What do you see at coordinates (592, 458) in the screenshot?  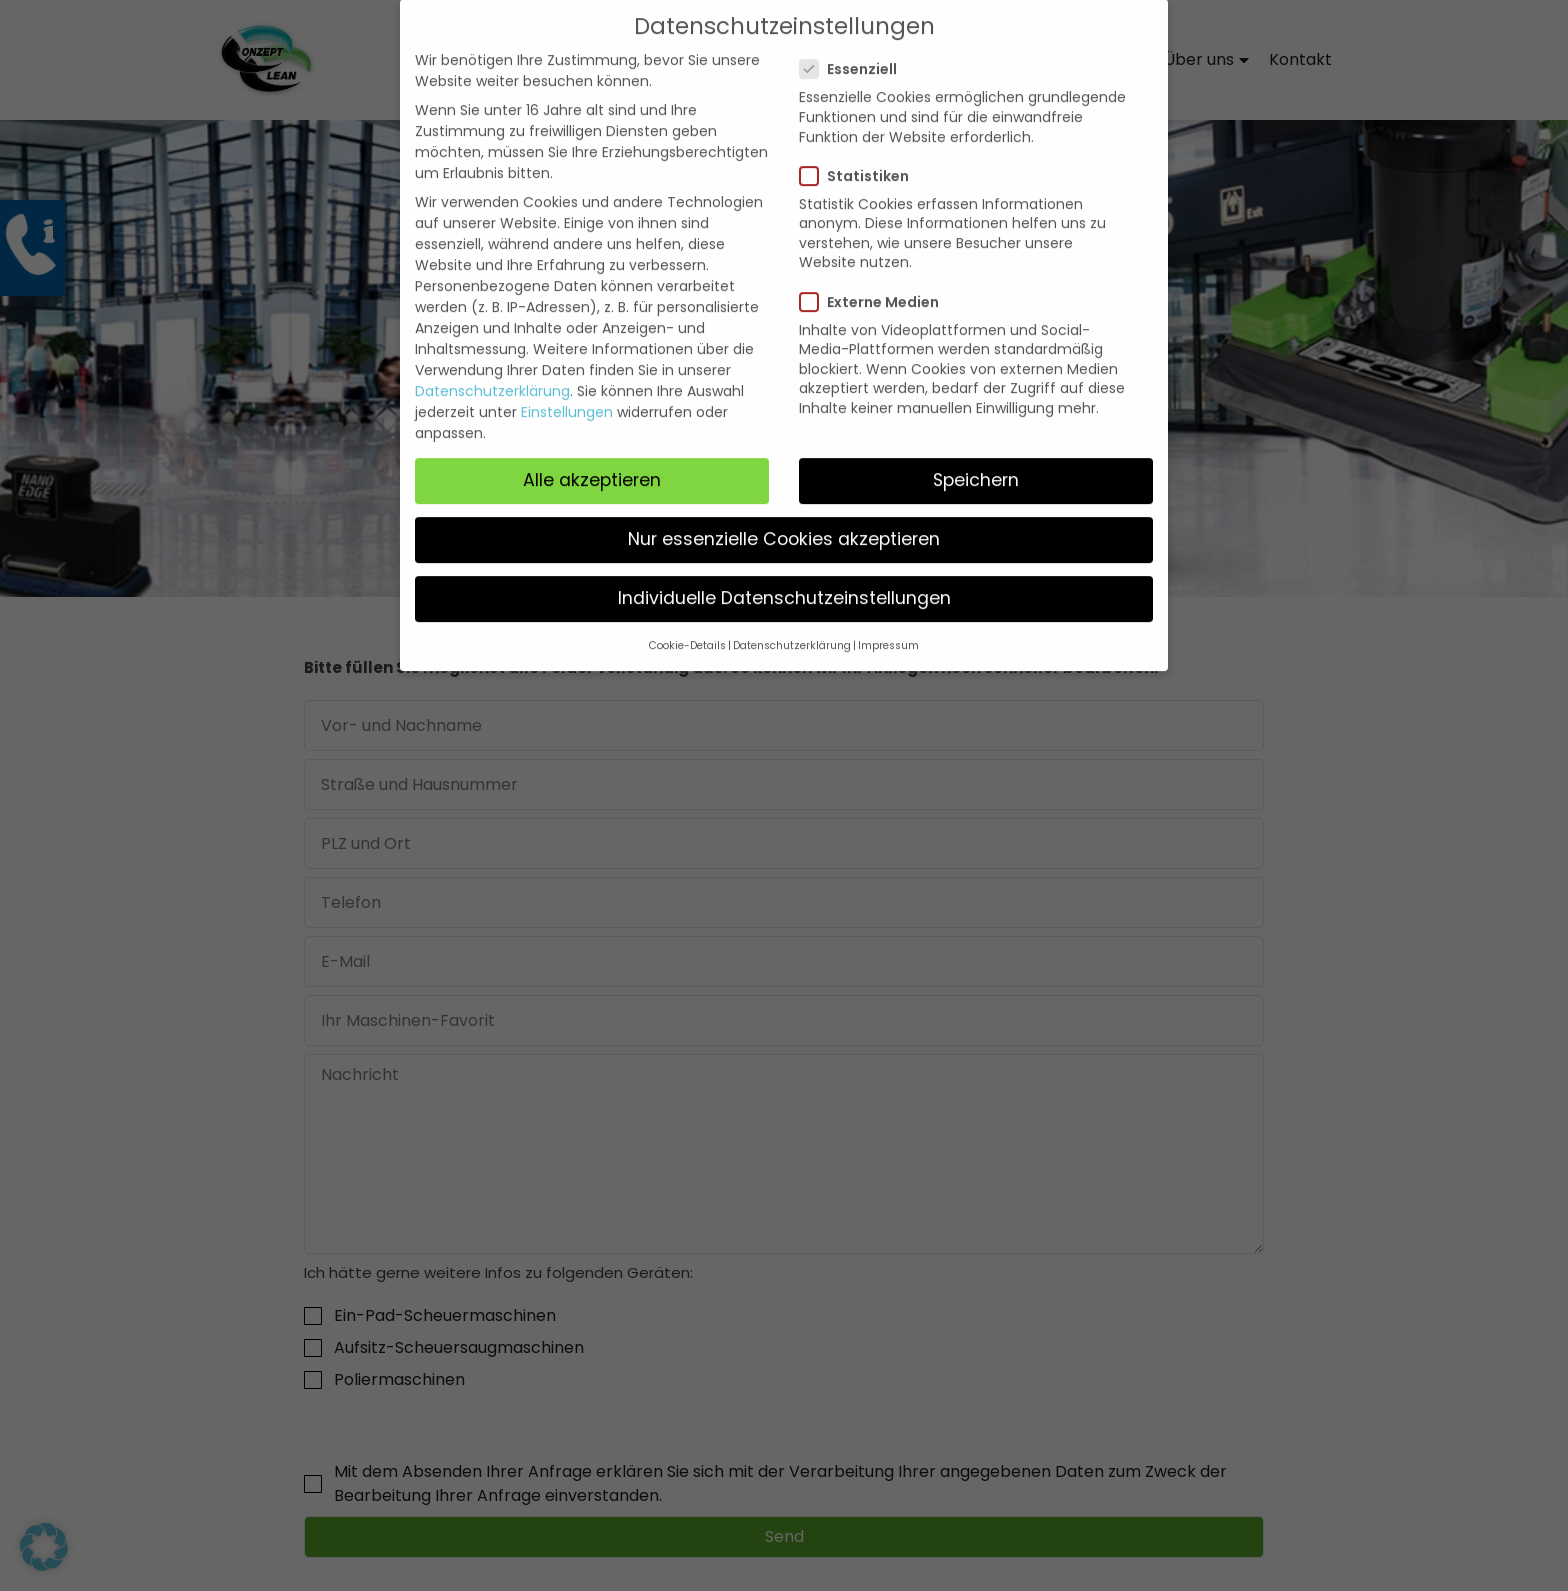 I see `Alle akzeptieren [button]` at bounding box center [592, 458].